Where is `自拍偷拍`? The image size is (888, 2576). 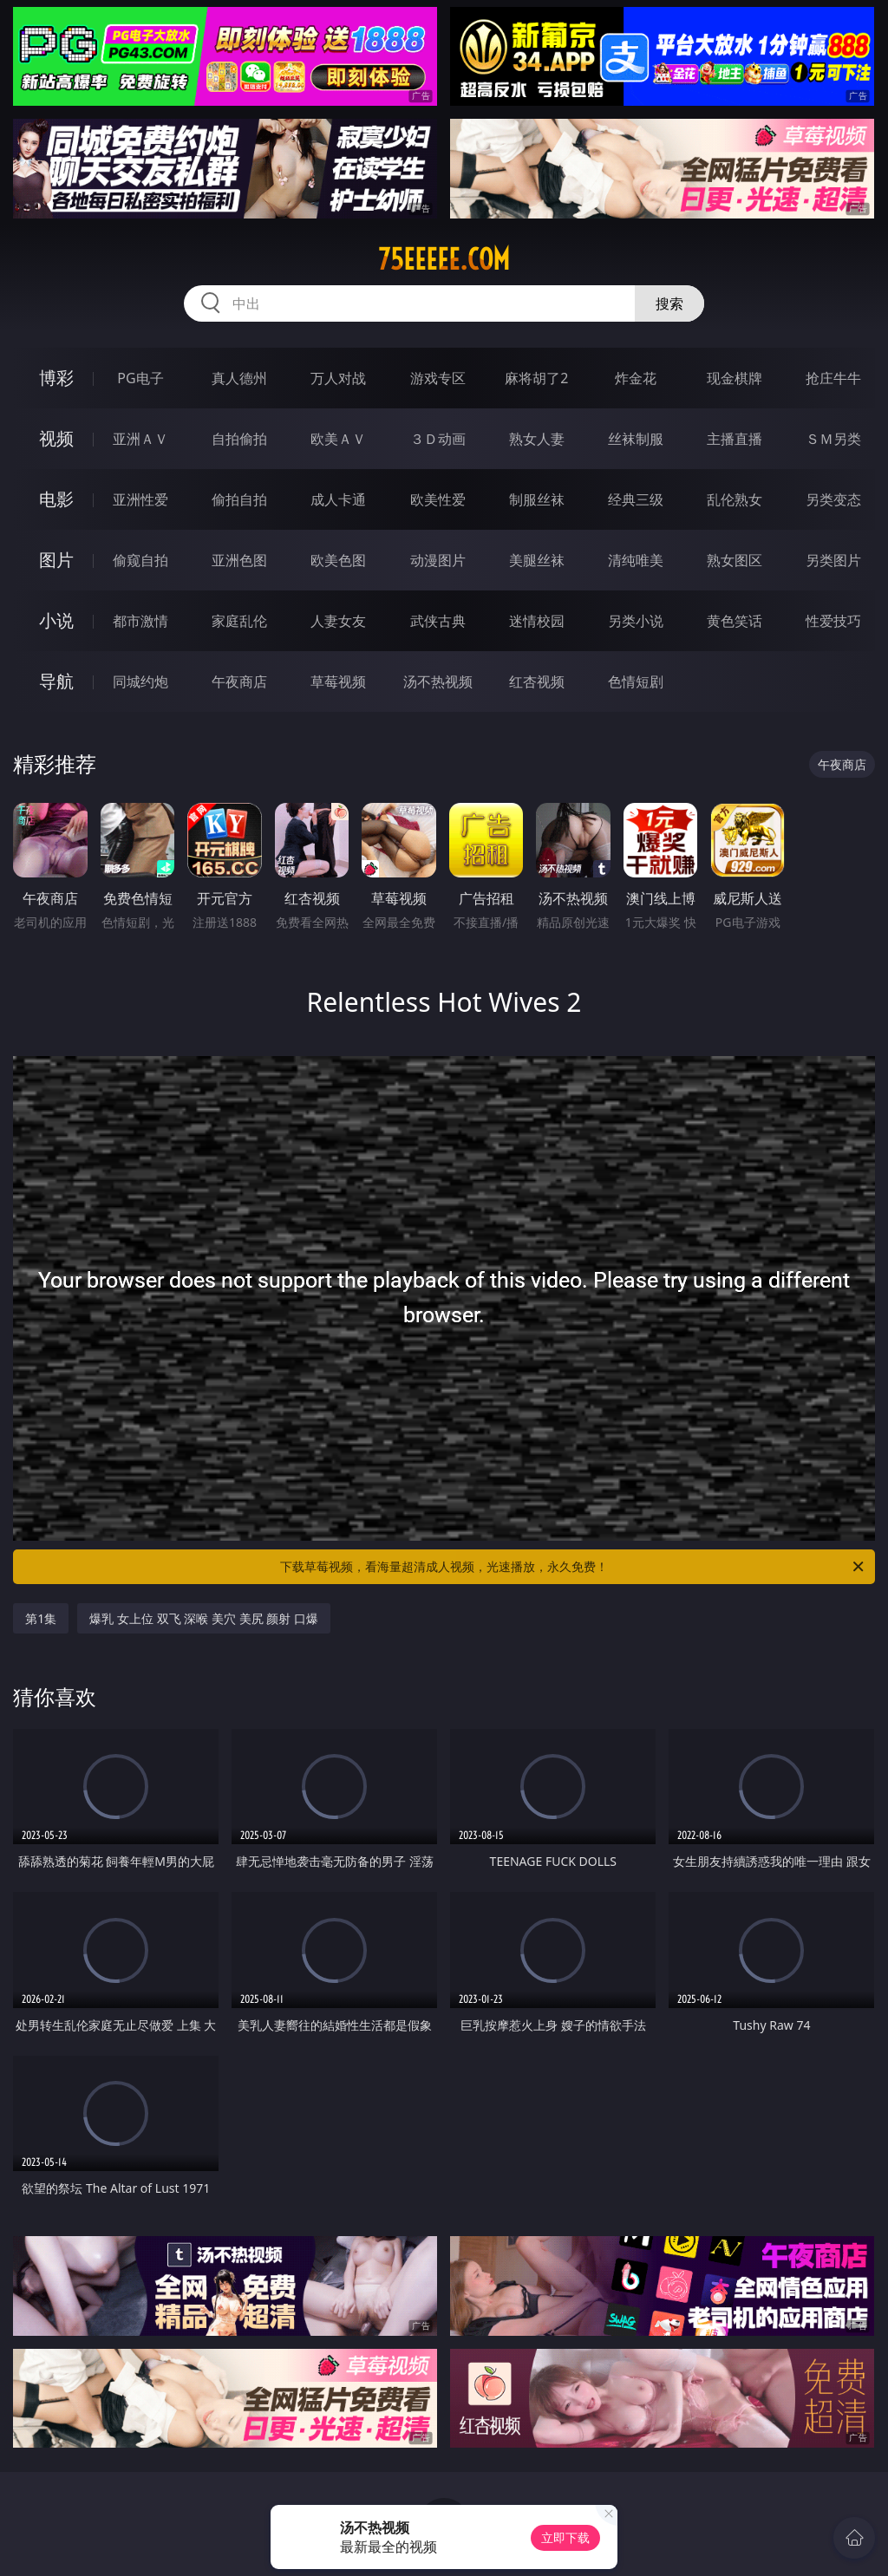
自拍偷拍 is located at coordinates (239, 438).